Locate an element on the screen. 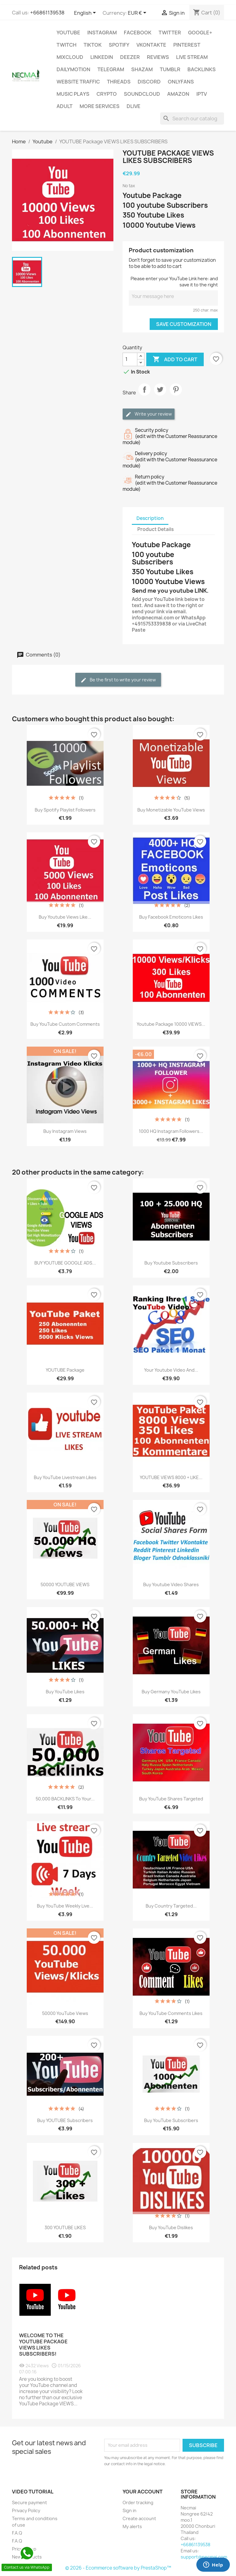 This screenshot has height=2576, width=236. Buy Spotify Playlist Followers is located at coordinates (65, 810).